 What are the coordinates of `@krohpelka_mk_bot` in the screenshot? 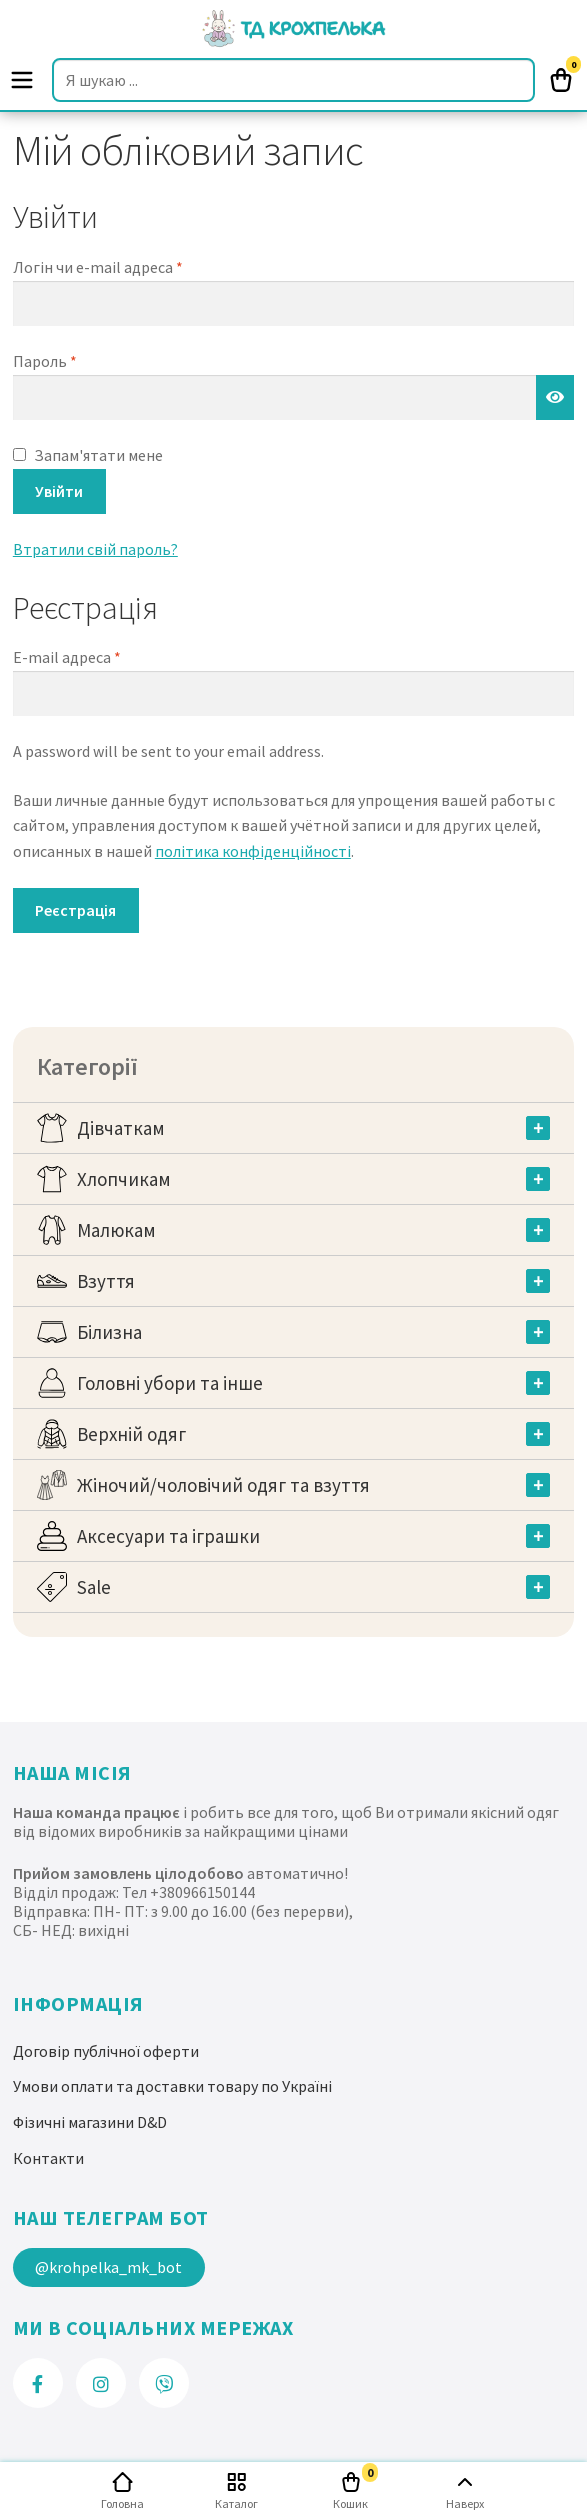 It's located at (108, 2267).